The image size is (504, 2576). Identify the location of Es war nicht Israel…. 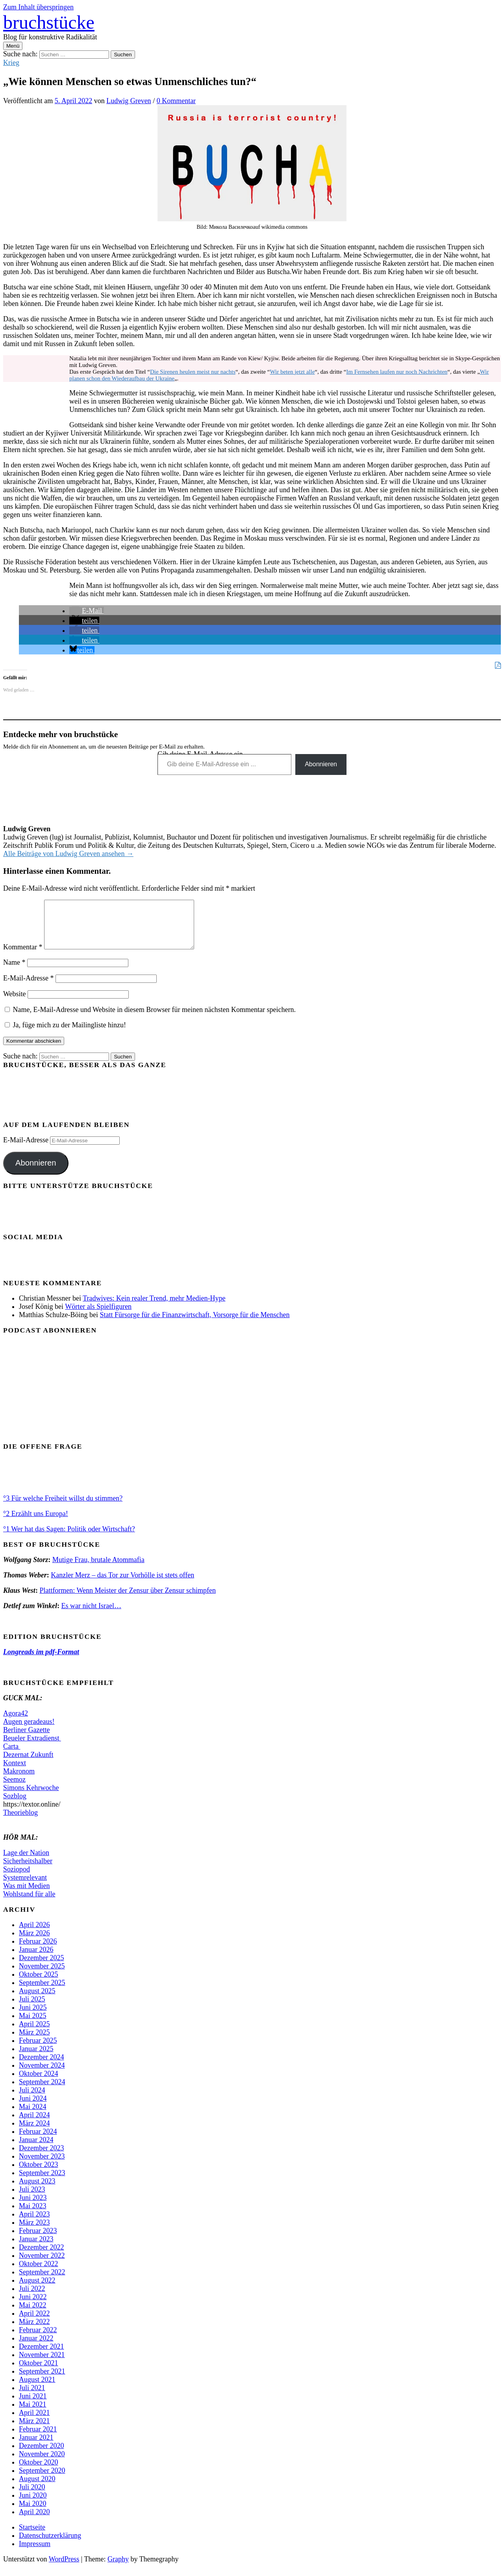
(91, 1615).